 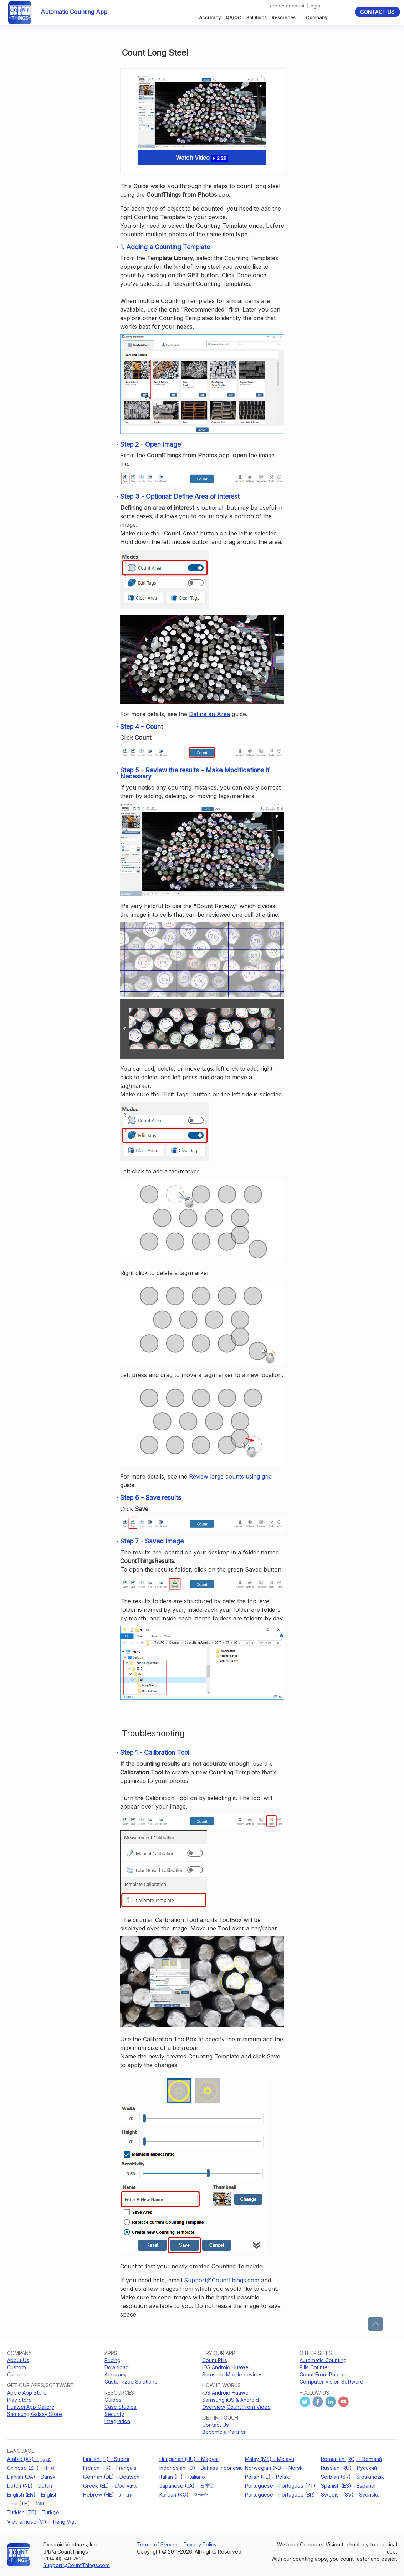 I want to click on Pills Counter, so click(x=314, y=2367).